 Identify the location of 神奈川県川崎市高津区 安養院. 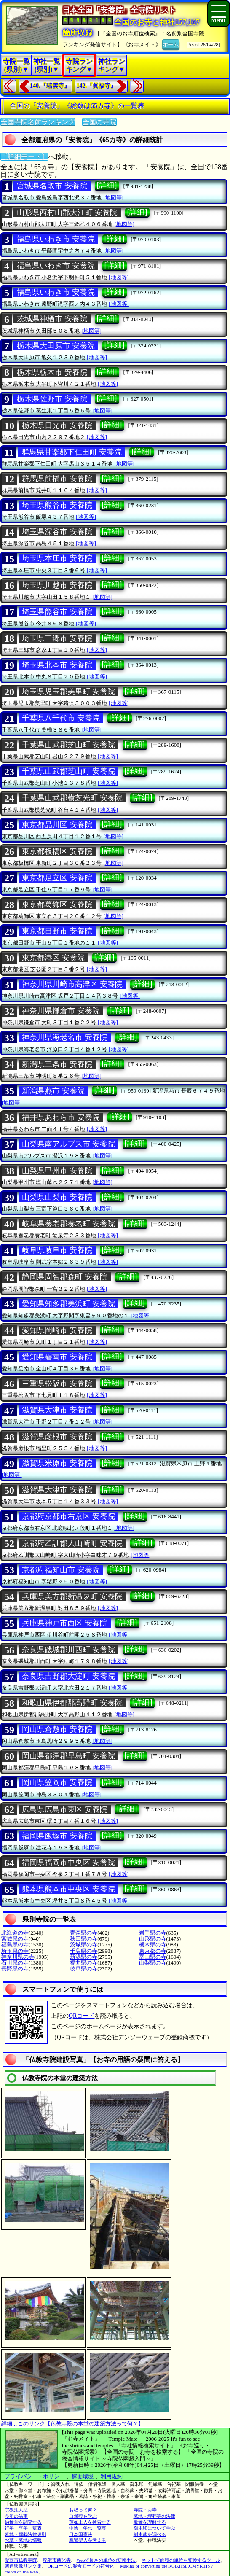
(72, 984).